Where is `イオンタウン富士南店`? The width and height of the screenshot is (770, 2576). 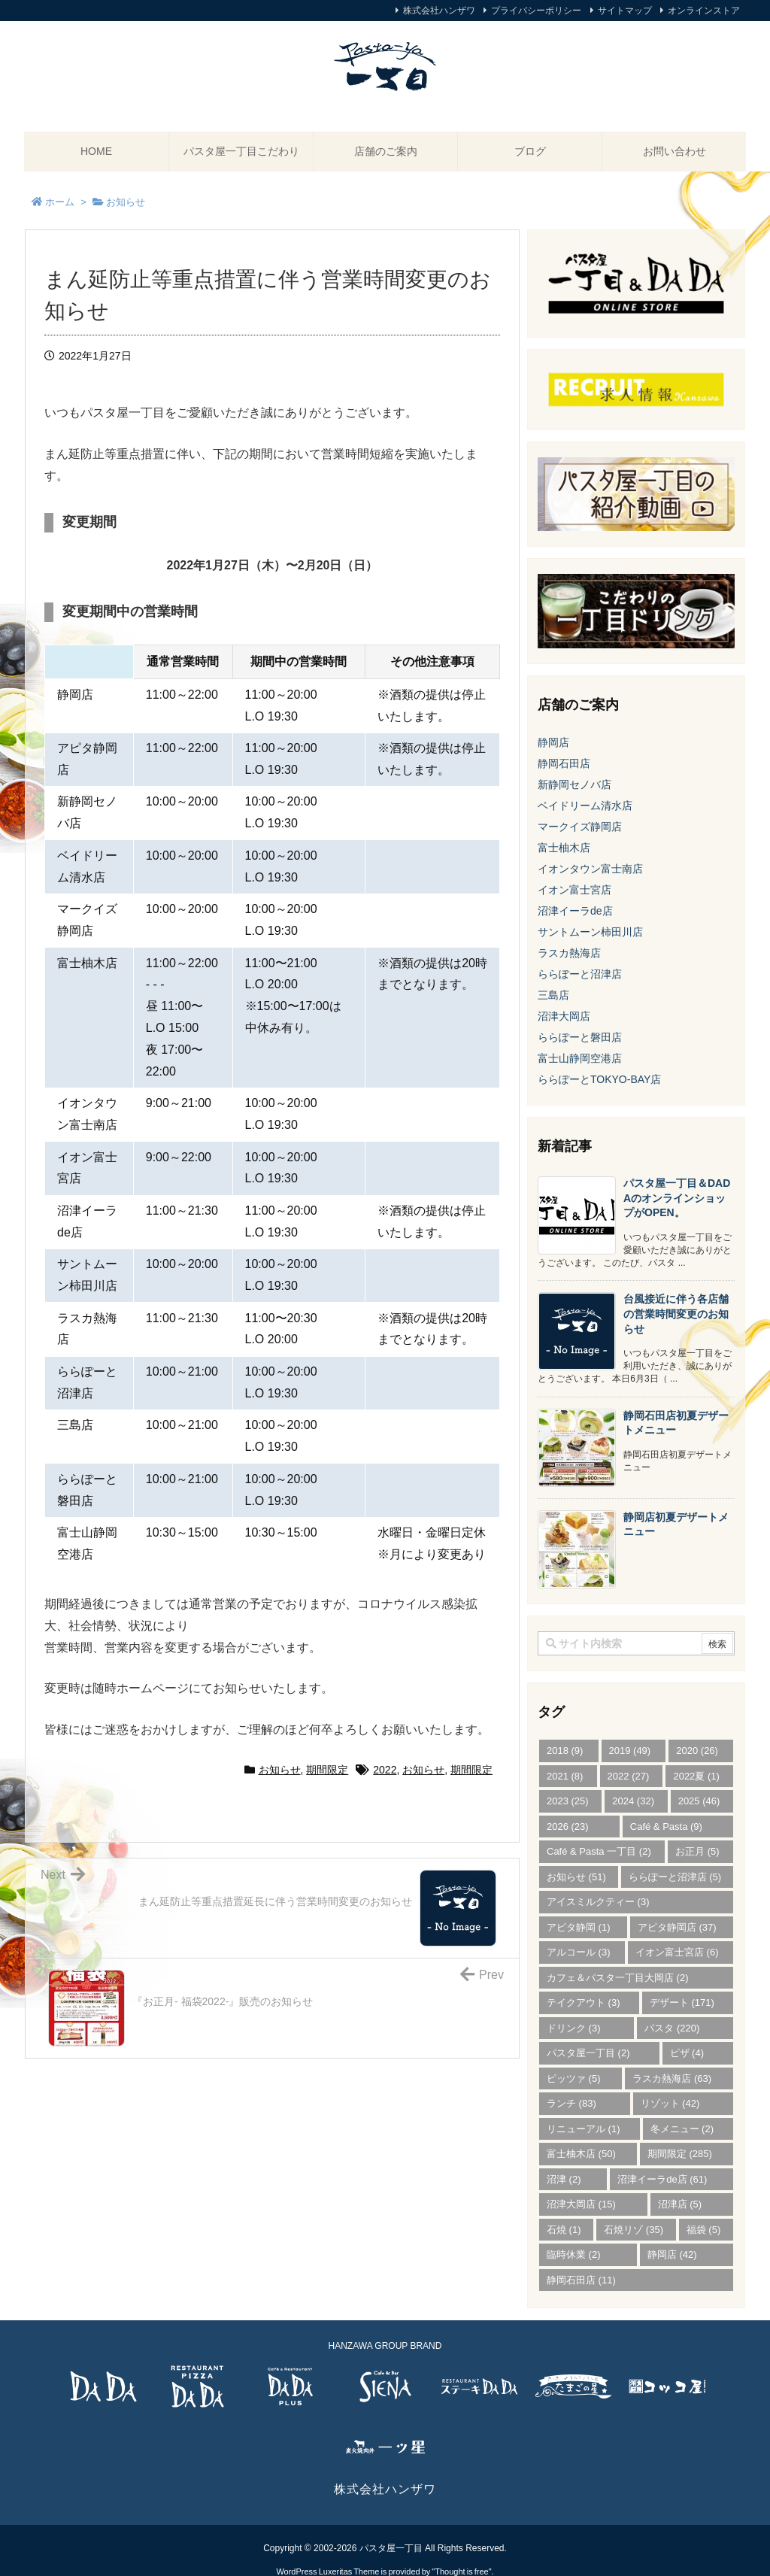
イオンタウン富士南店 is located at coordinates (590, 869).